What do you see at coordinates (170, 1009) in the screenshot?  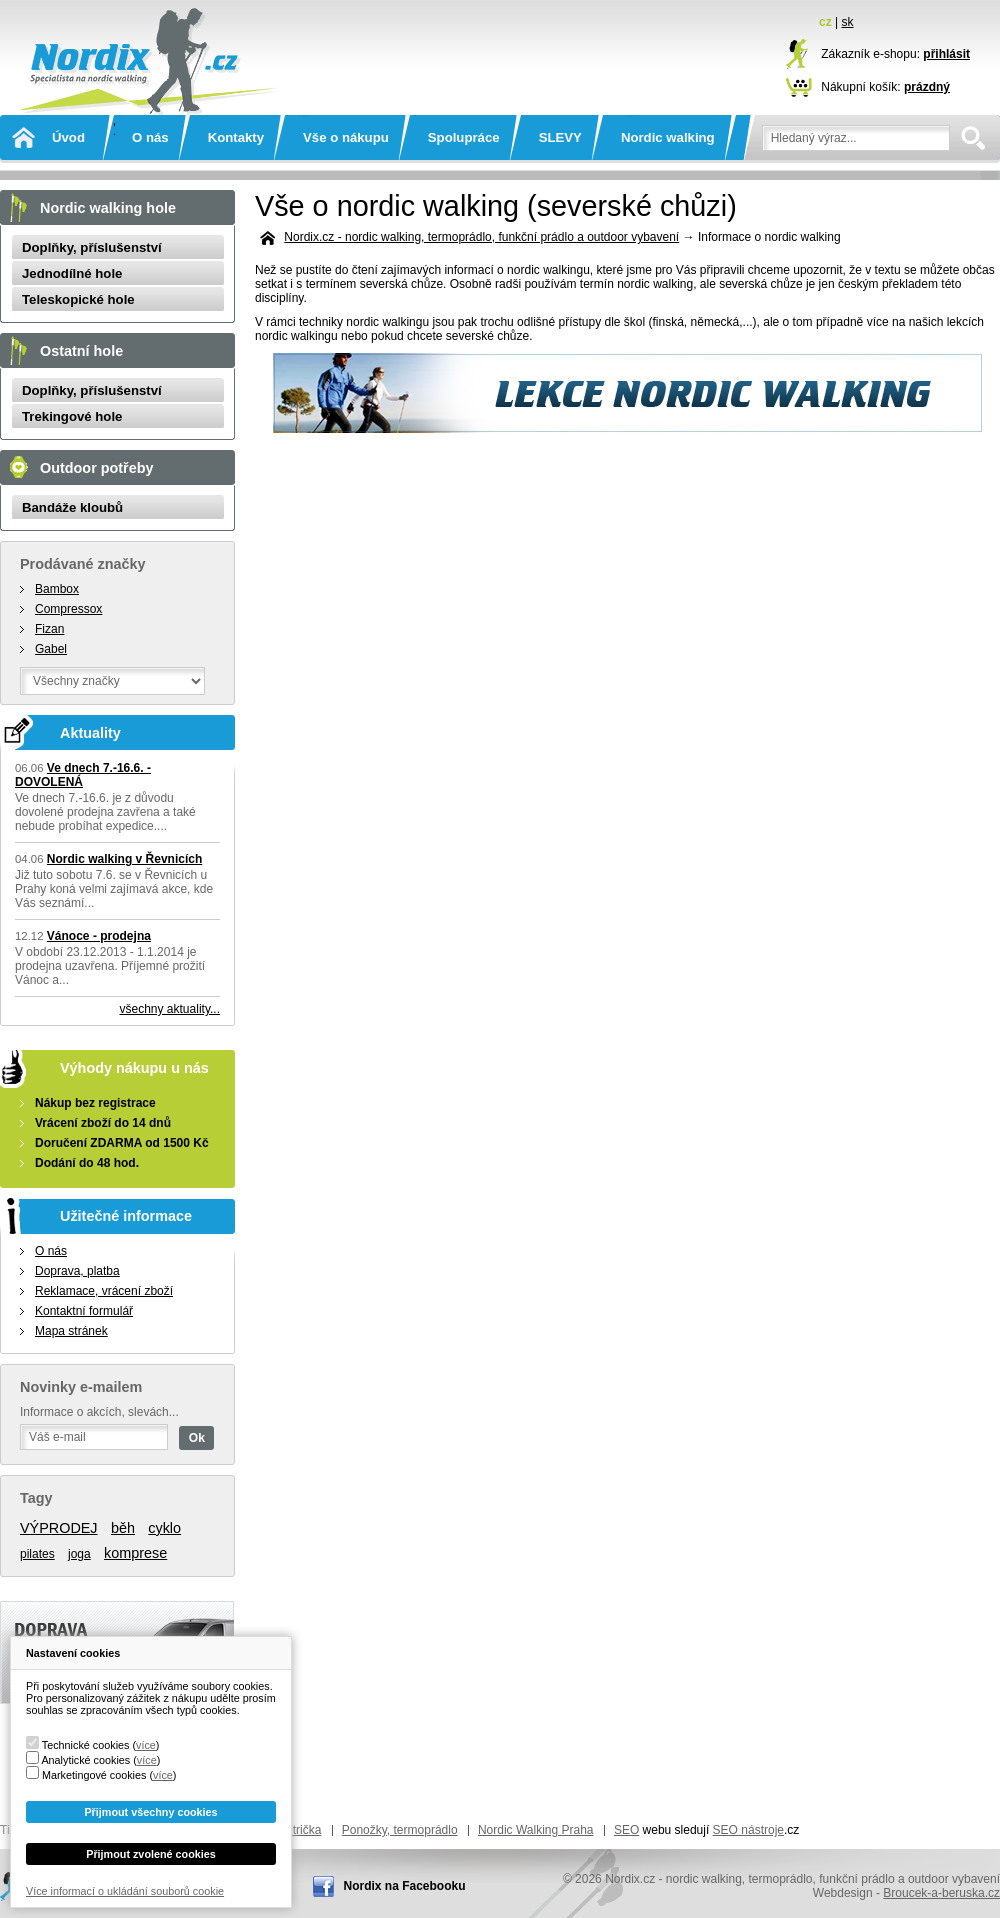 I see `všechny aktuality...` at bounding box center [170, 1009].